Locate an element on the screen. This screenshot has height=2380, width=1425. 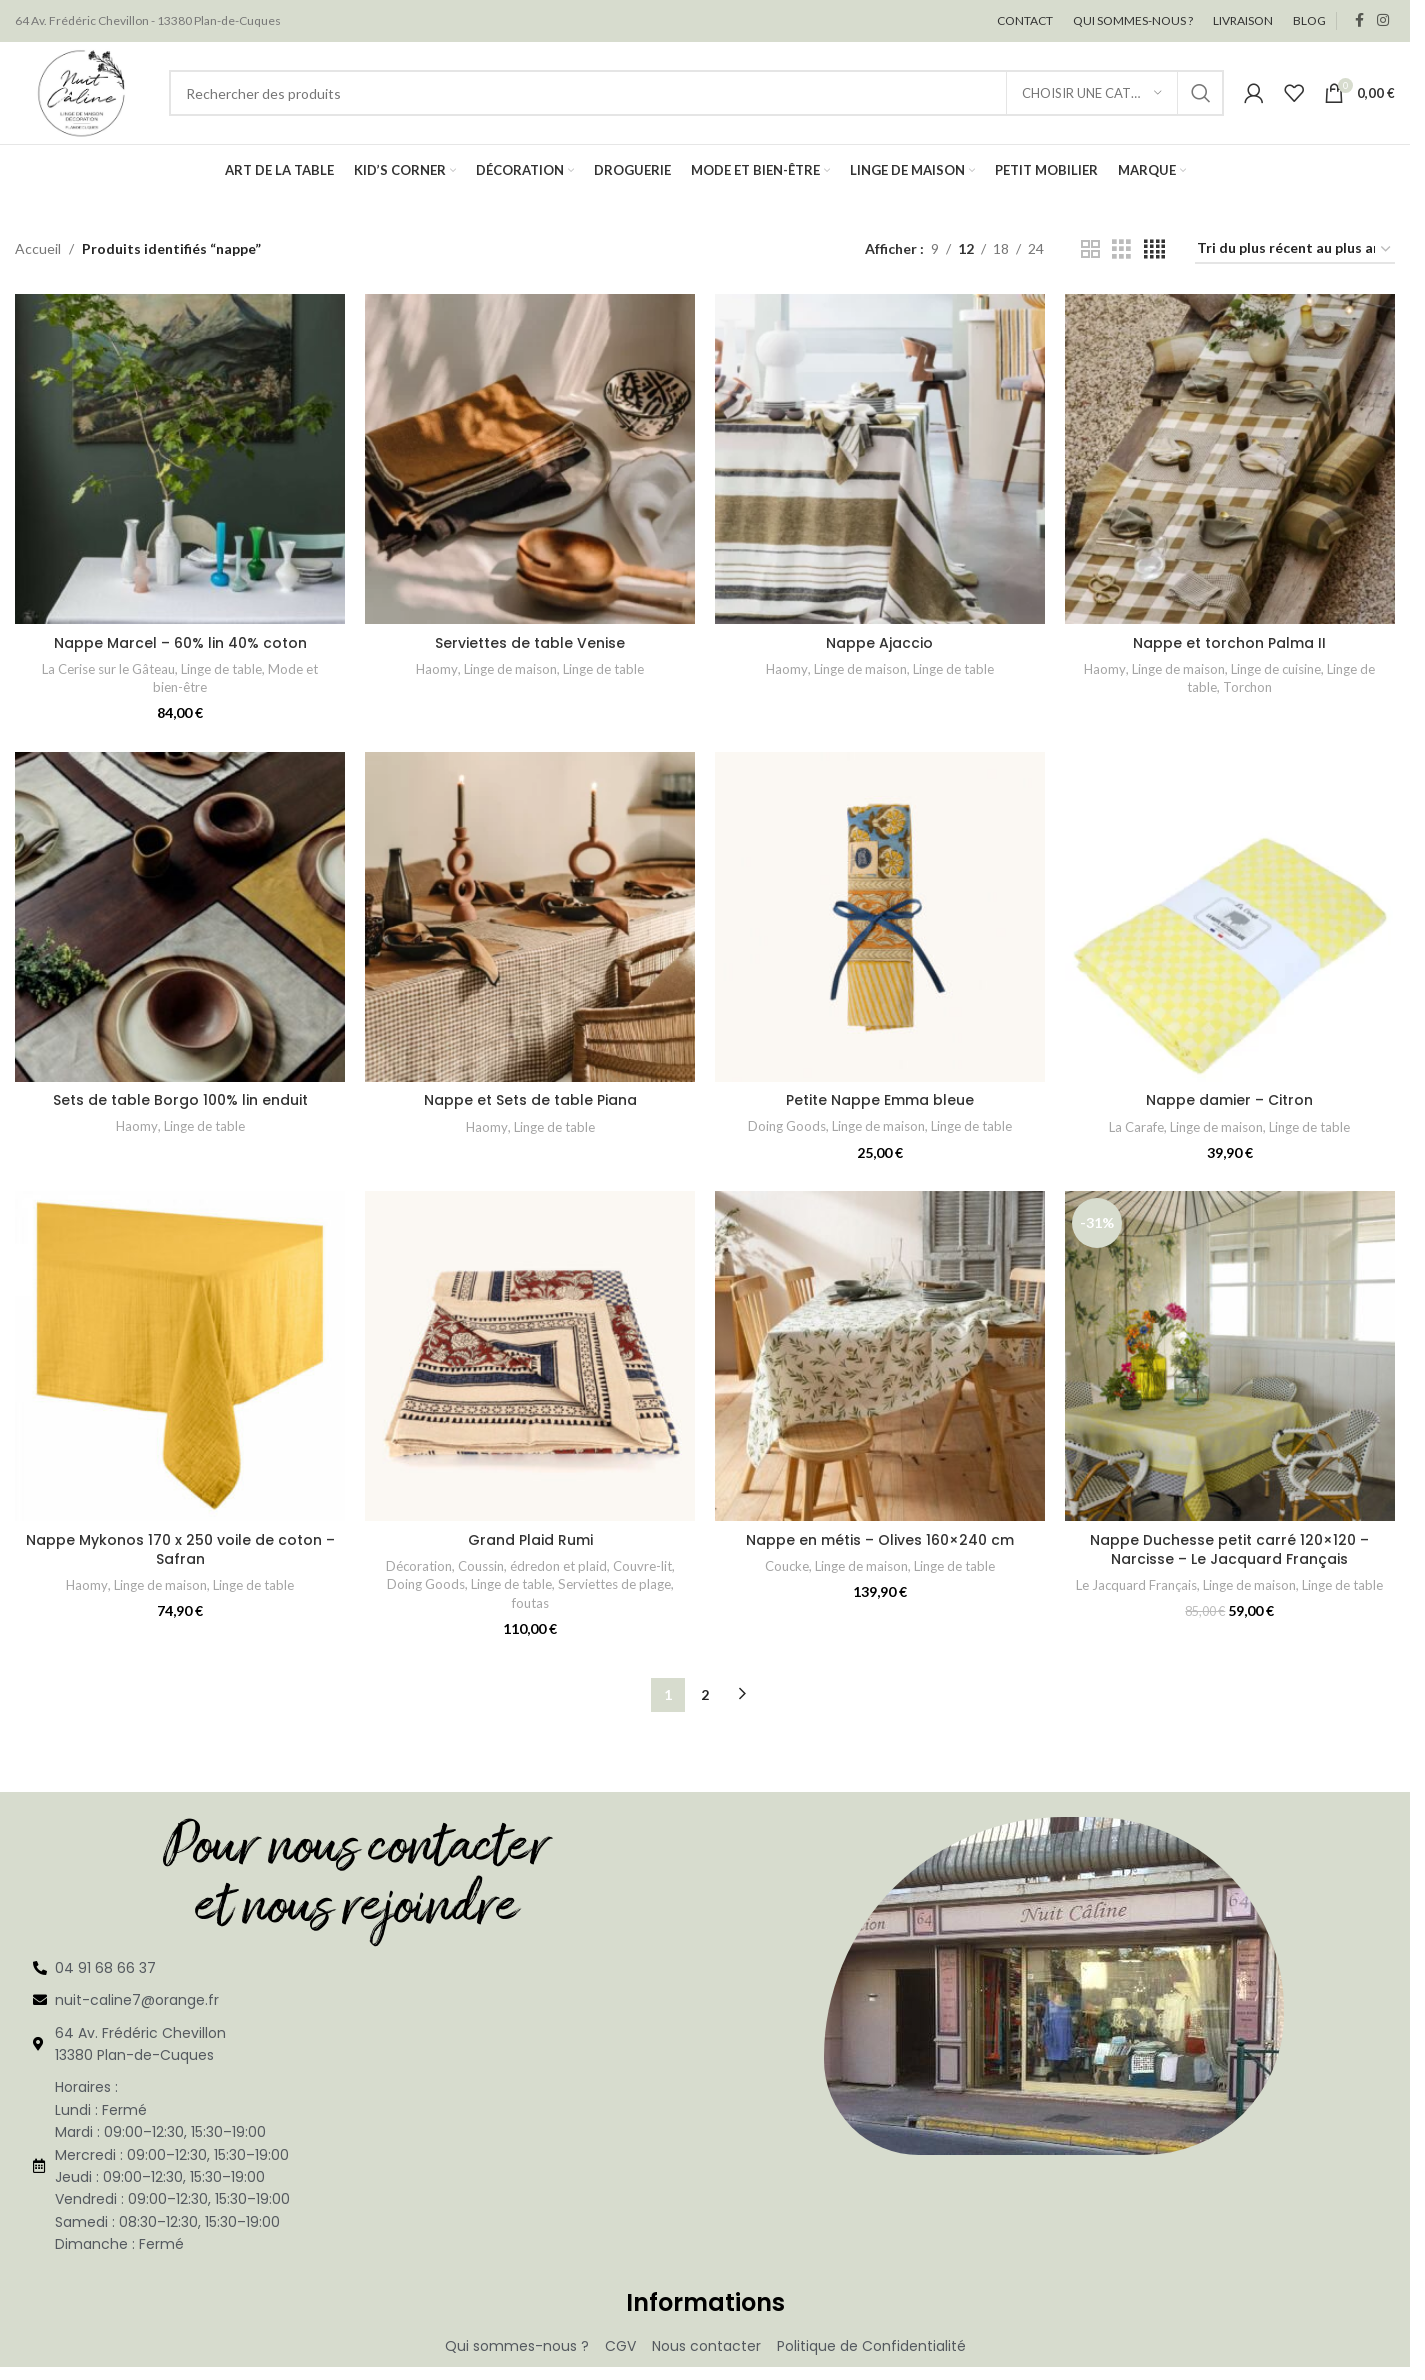
Couvre-lit is located at coordinates (642, 1567).